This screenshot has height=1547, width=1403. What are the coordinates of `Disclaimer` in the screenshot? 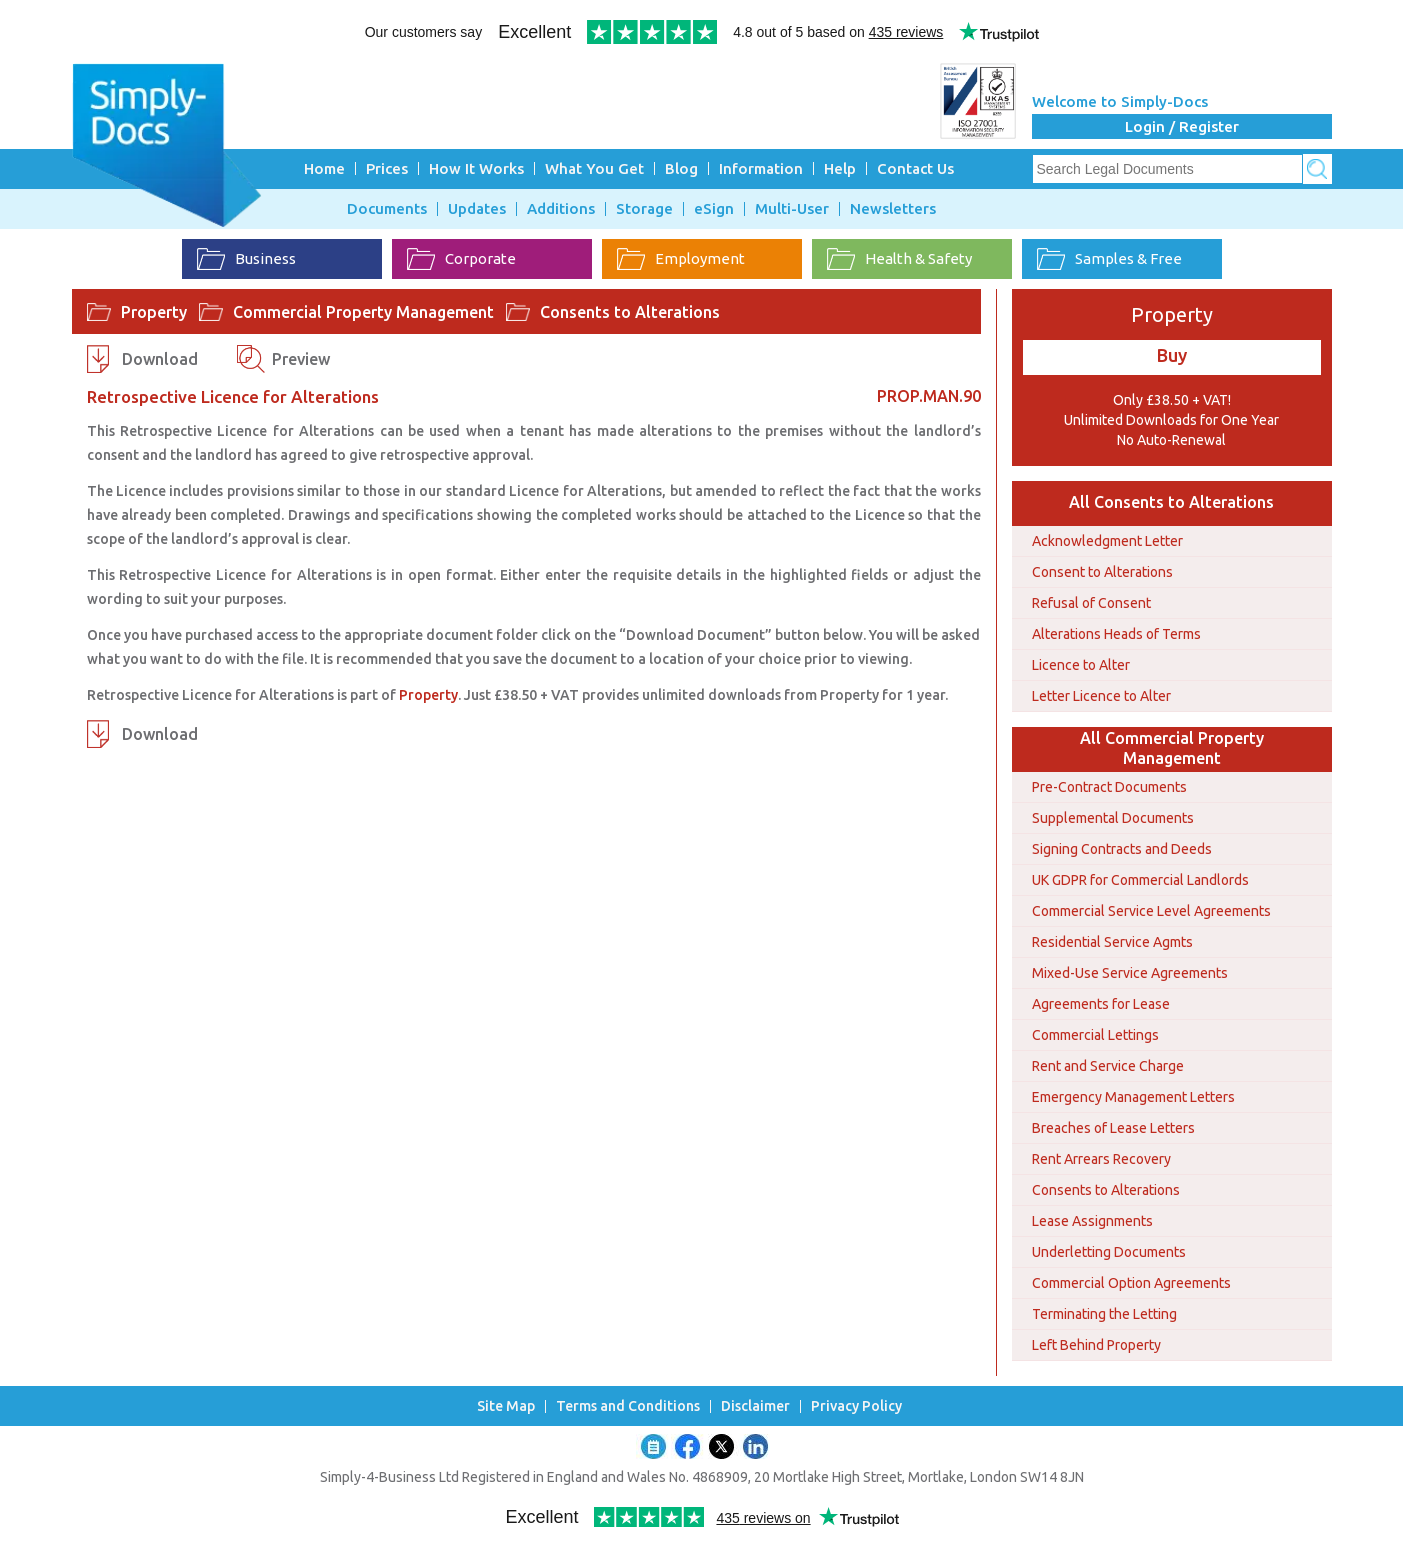 It's located at (755, 1406).